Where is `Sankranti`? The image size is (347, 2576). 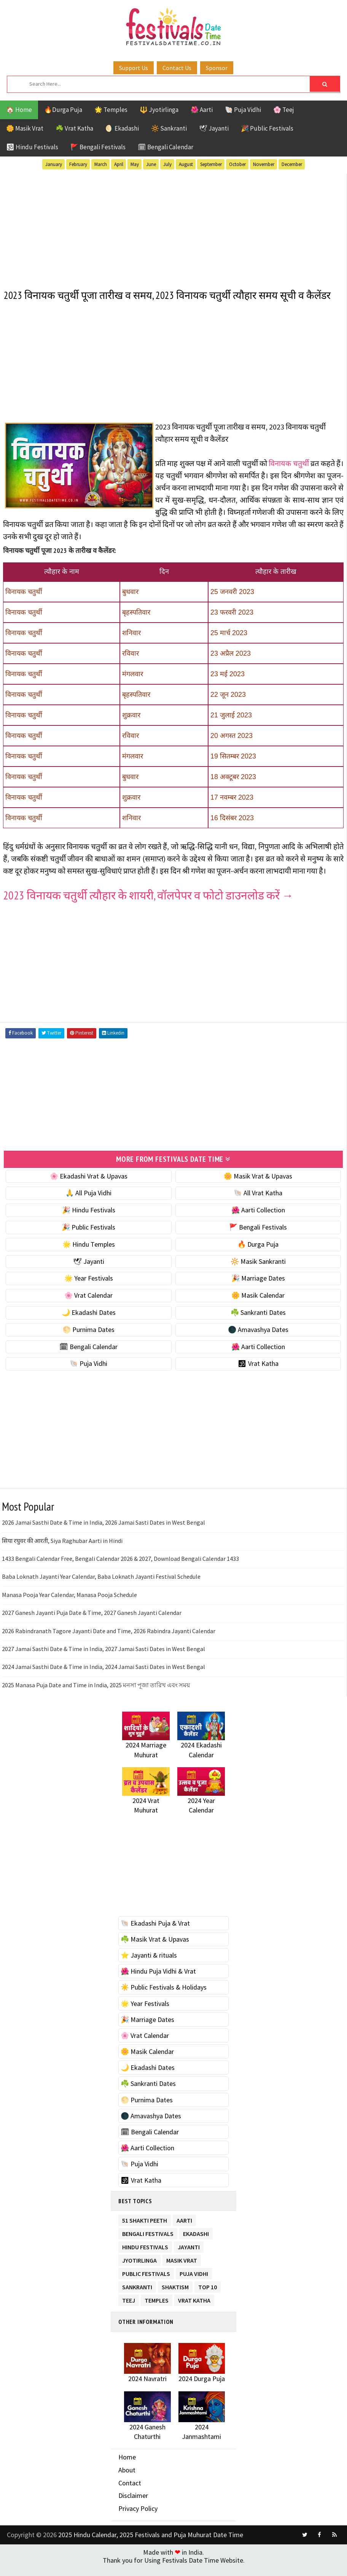
Sankranti is located at coordinates (137, 2297).